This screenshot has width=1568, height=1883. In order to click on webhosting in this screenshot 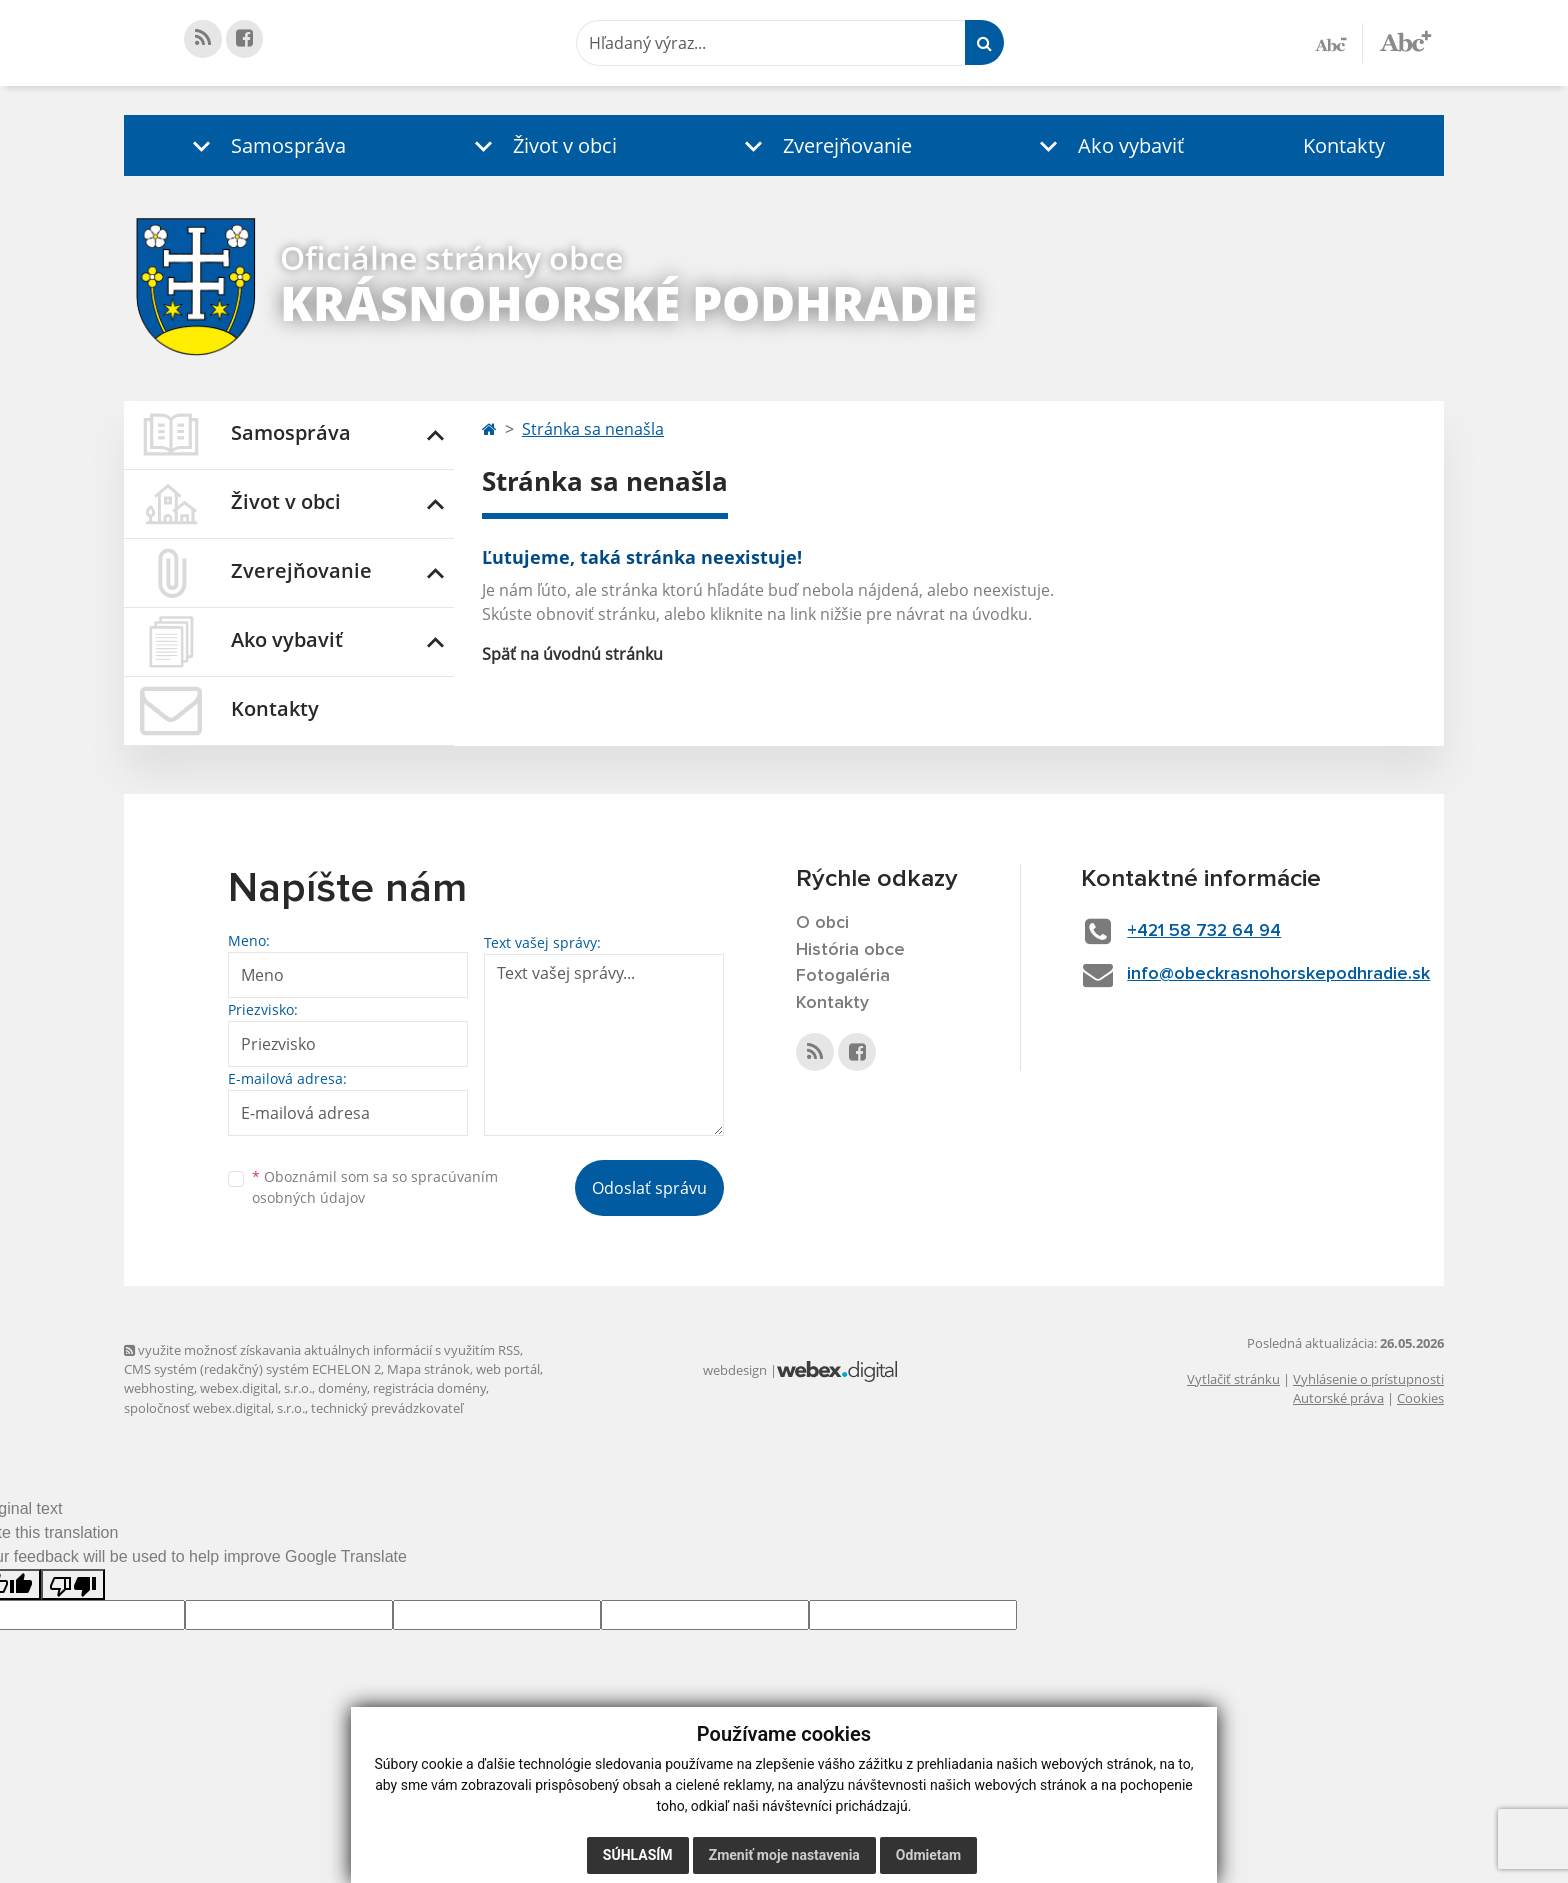, I will do `click(159, 1388)`.